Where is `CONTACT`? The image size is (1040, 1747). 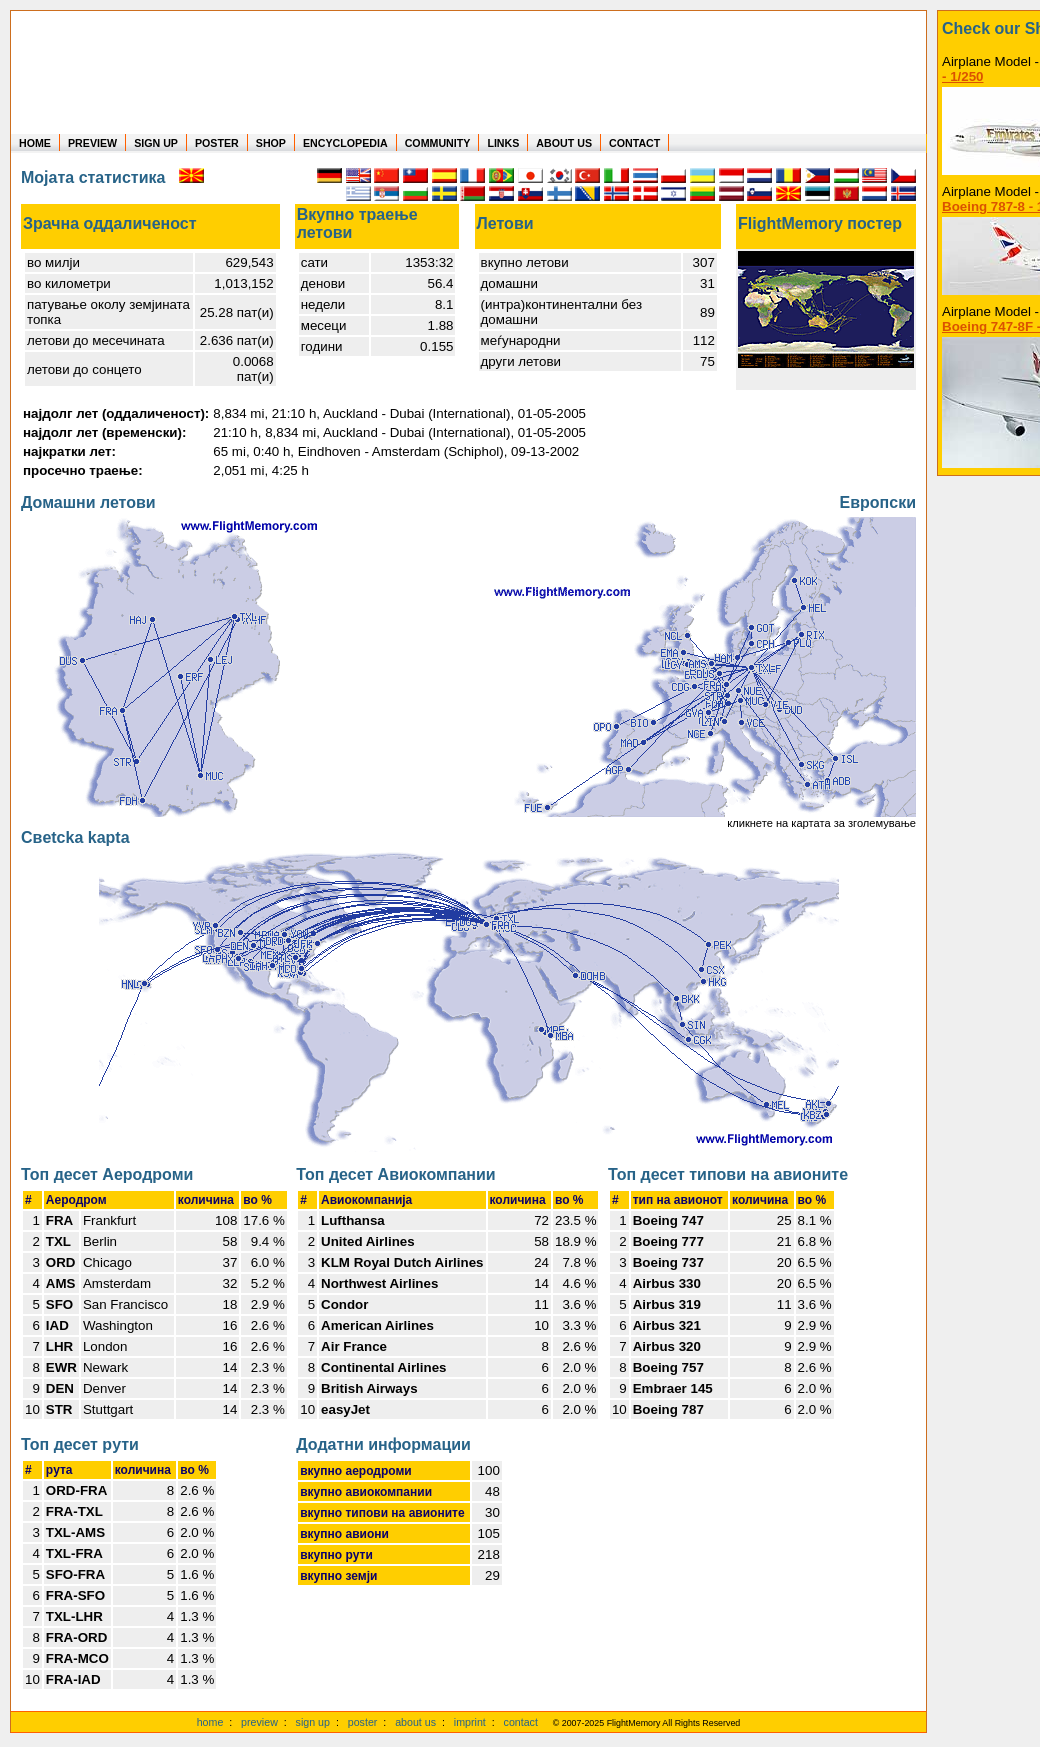 CONTACT is located at coordinates (634, 143).